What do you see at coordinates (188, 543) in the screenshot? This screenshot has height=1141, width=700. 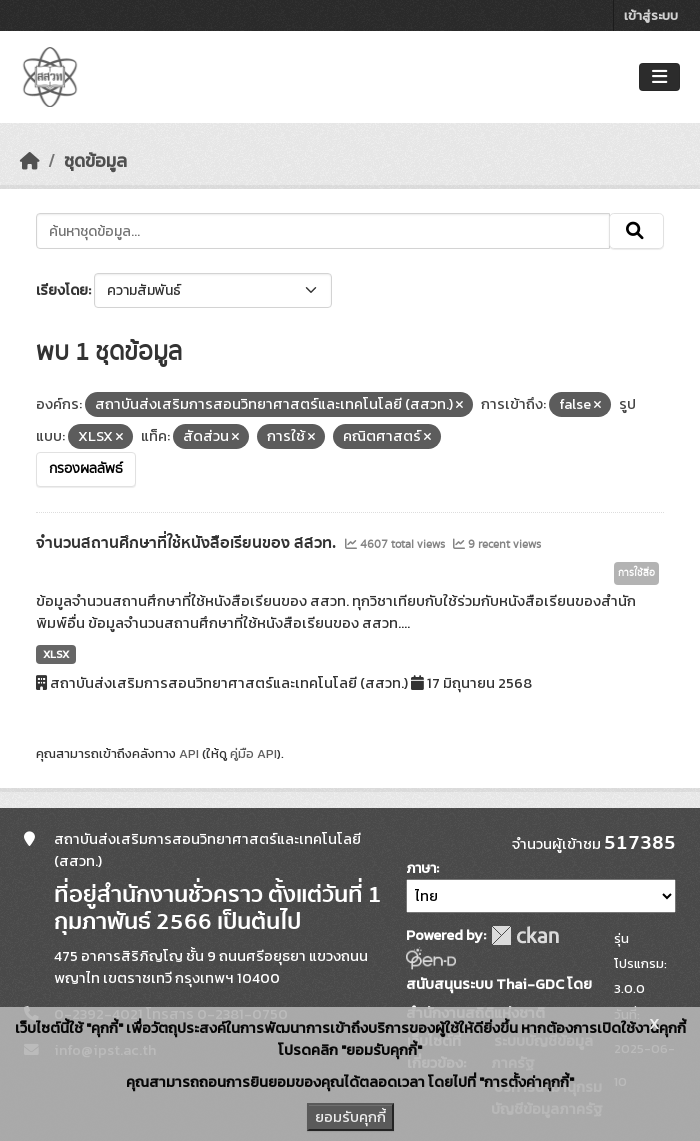 I see `จำนวนสถานศึกษาที่ใช้หนังสือเรียนของ สสวท.` at bounding box center [188, 543].